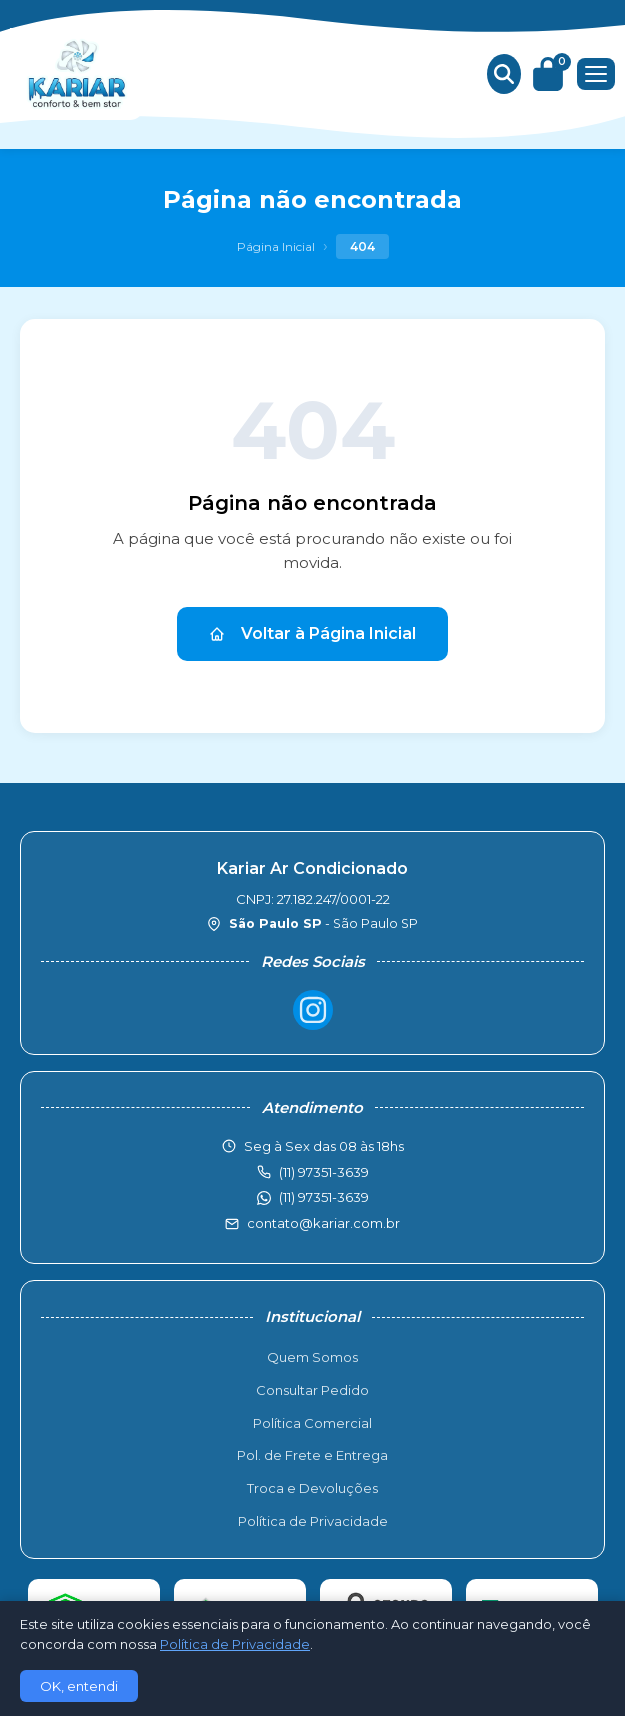 The width and height of the screenshot is (625, 1716). Describe the element at coordinates (323, 1223) in the screenshot. I see `contato@kariar.com.br` at that location.